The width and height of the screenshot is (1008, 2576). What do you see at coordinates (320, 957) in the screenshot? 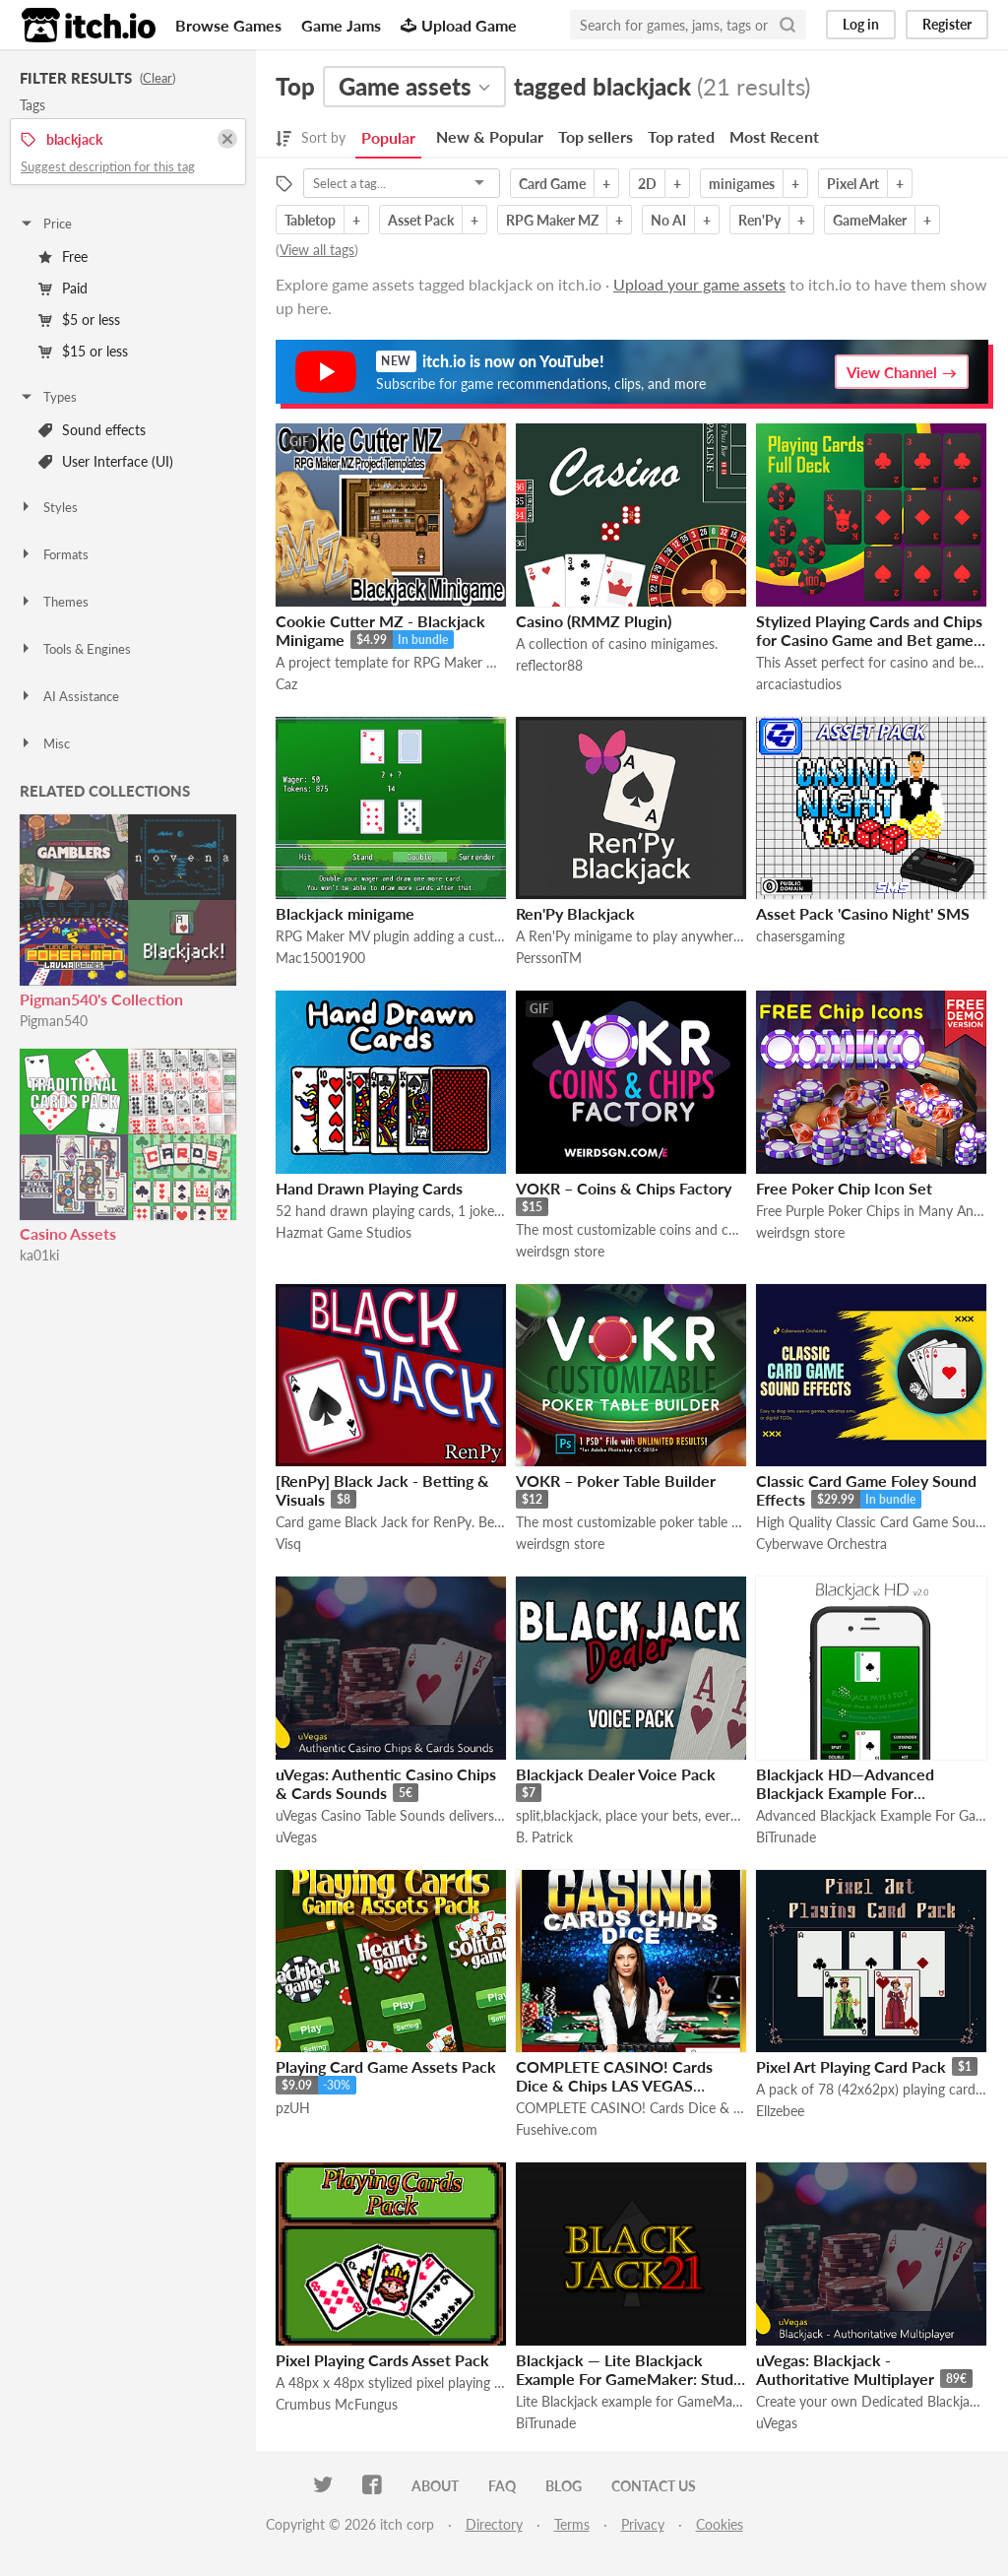
I see `Mac15001900` at bounding box center [320, 957].